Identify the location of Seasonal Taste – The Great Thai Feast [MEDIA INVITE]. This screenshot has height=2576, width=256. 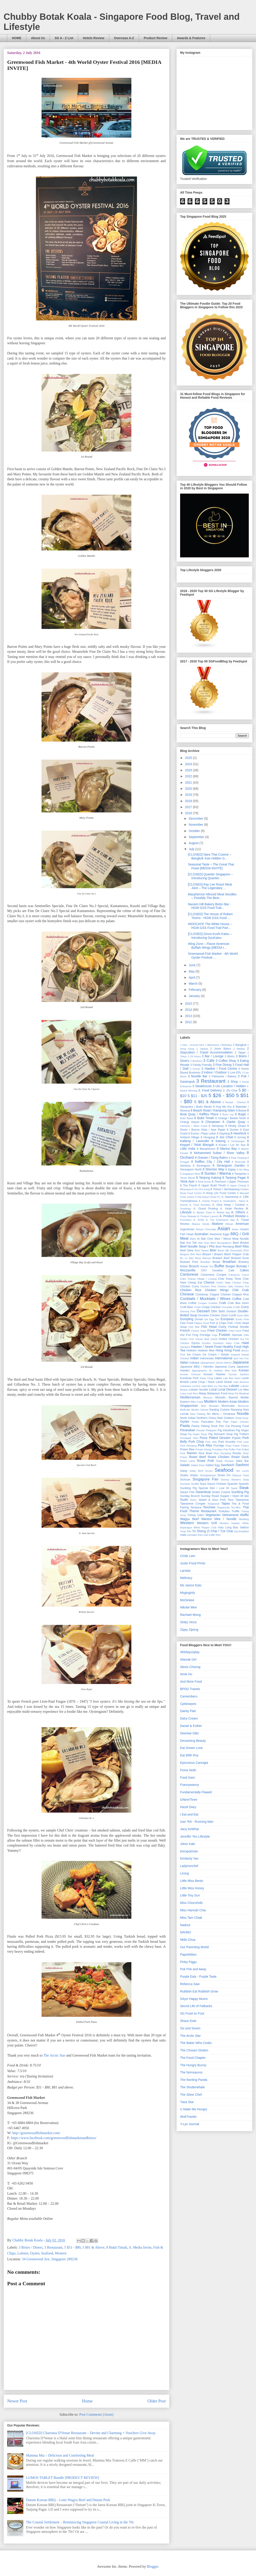
(211, 866).